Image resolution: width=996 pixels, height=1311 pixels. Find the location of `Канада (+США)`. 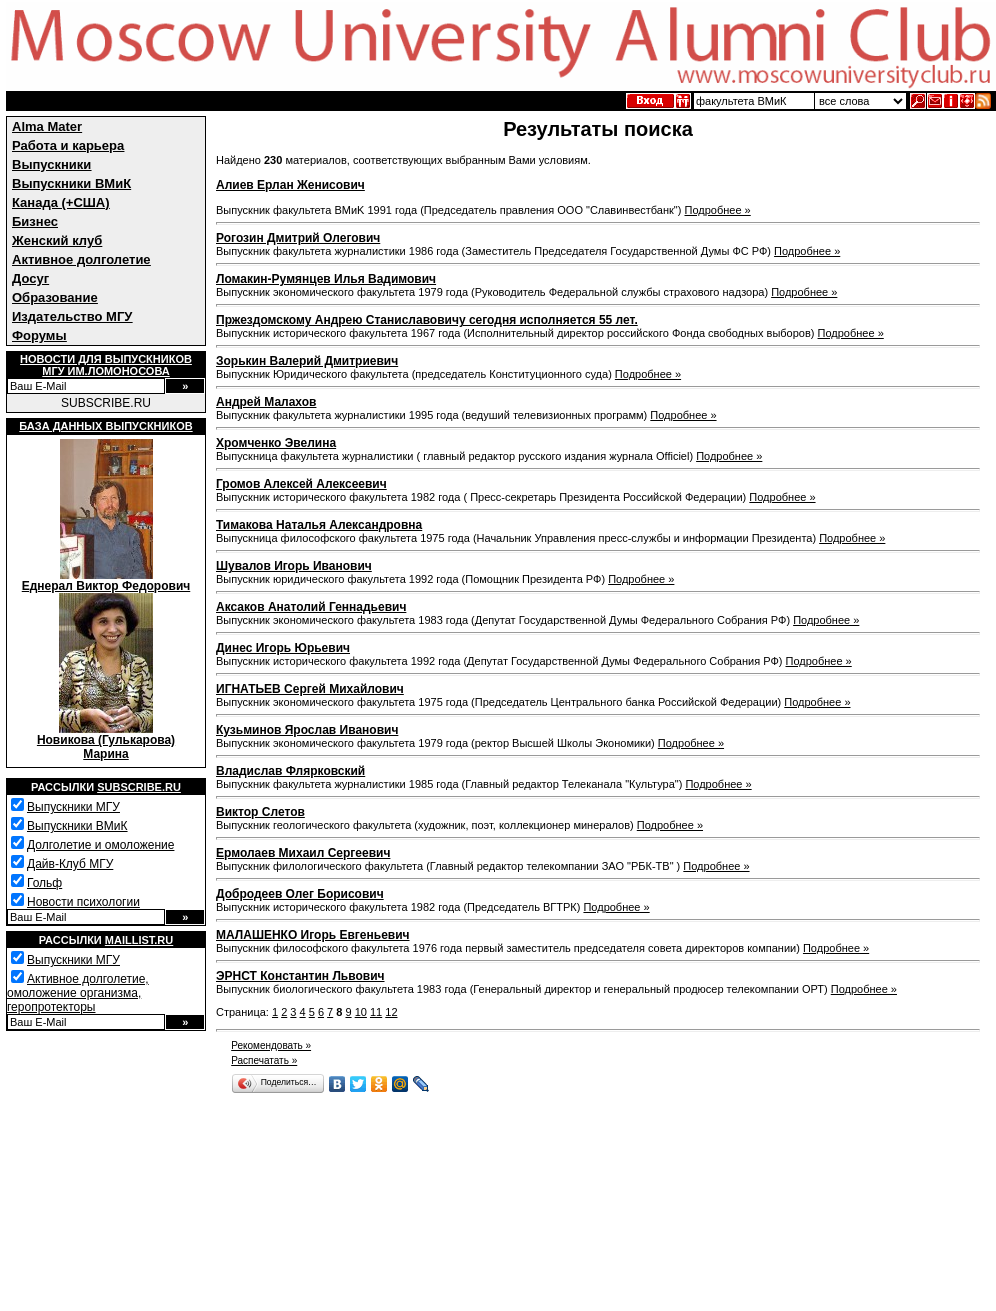

Канада (+США) is located at coordinates (61, 202).